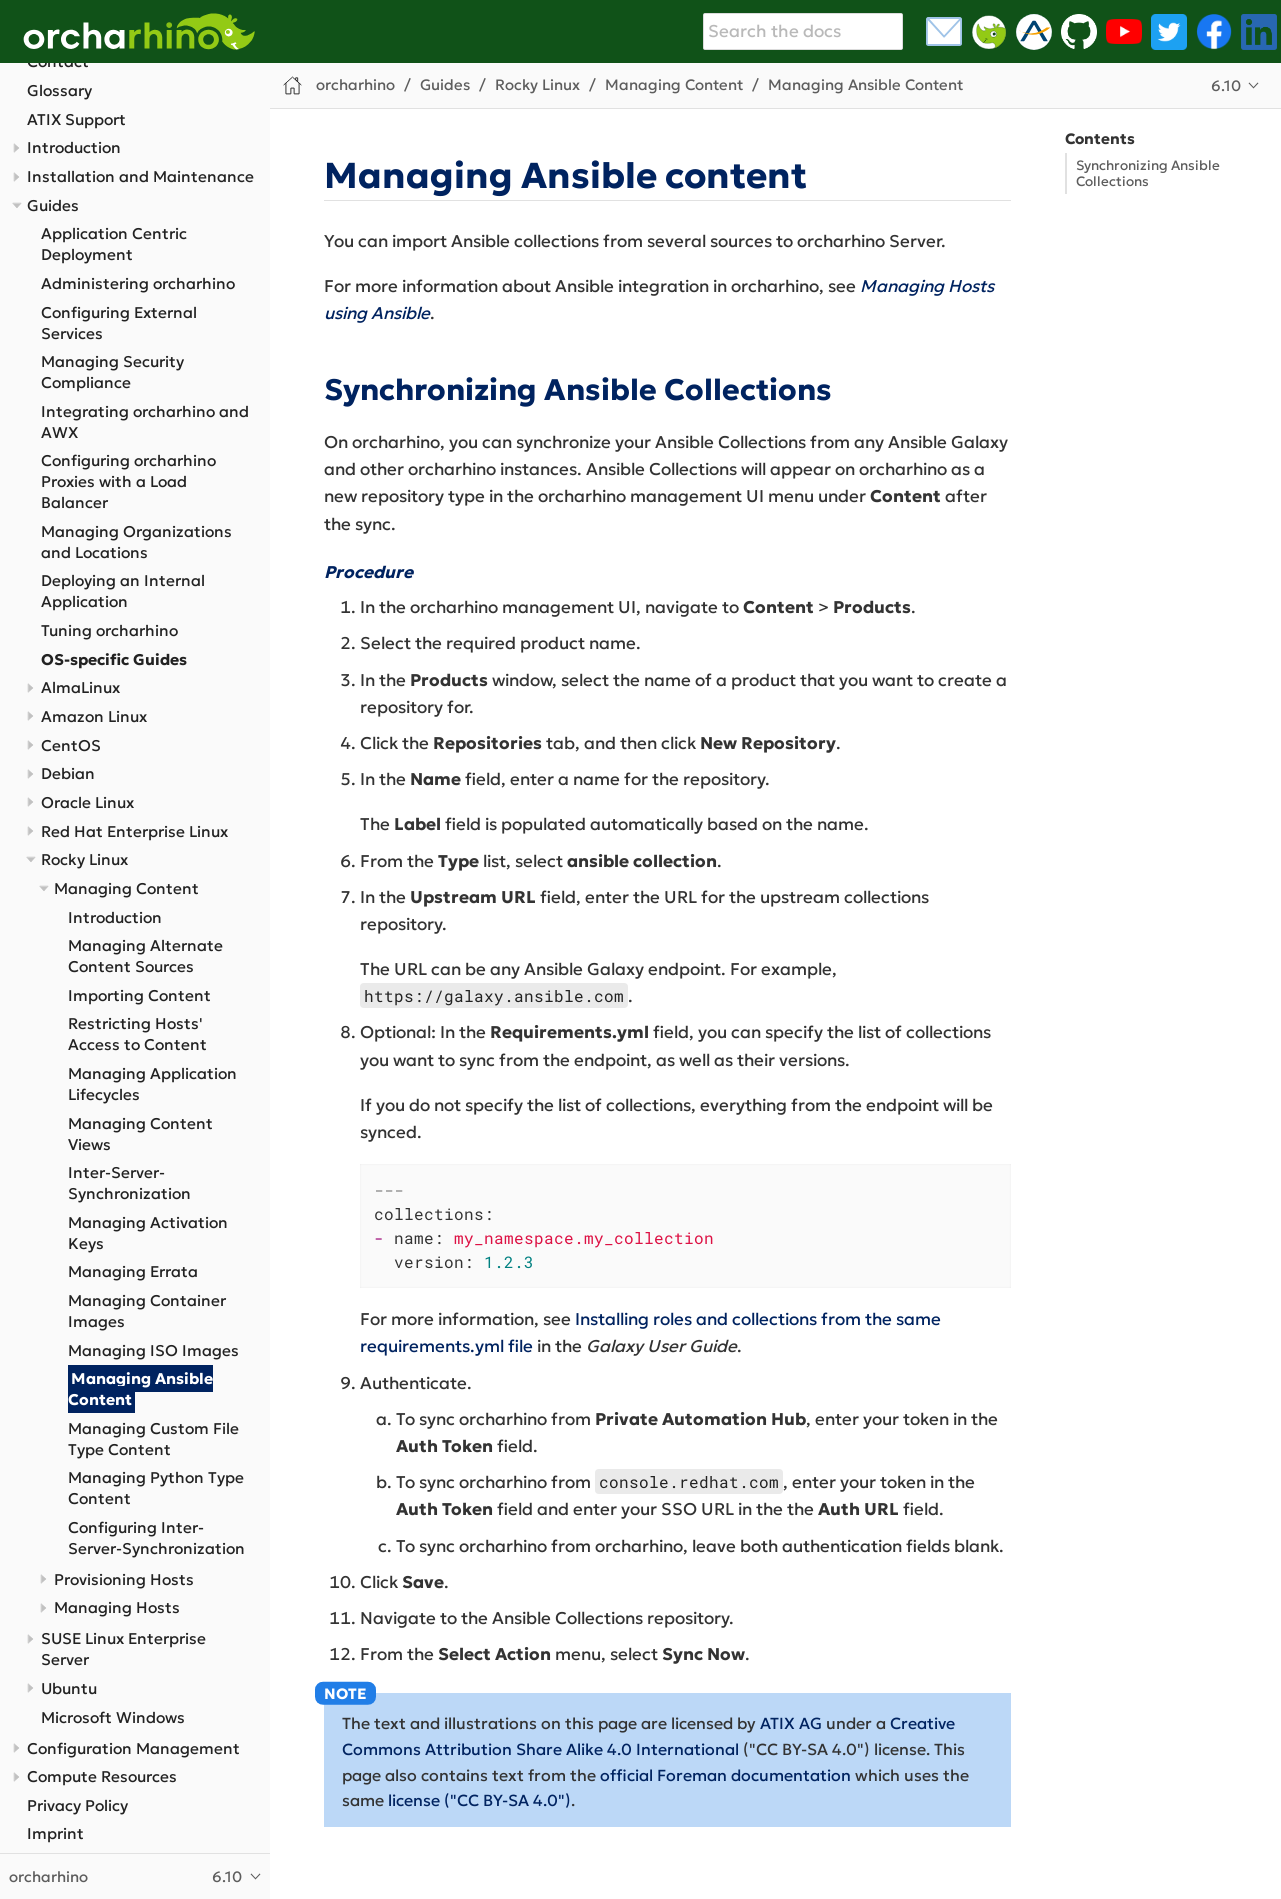 The height and width of the screenshot is (1899, 1281). Describe the element at coordinates (87, 802) in the screenshot. I see `Oracle Linux` at that location.